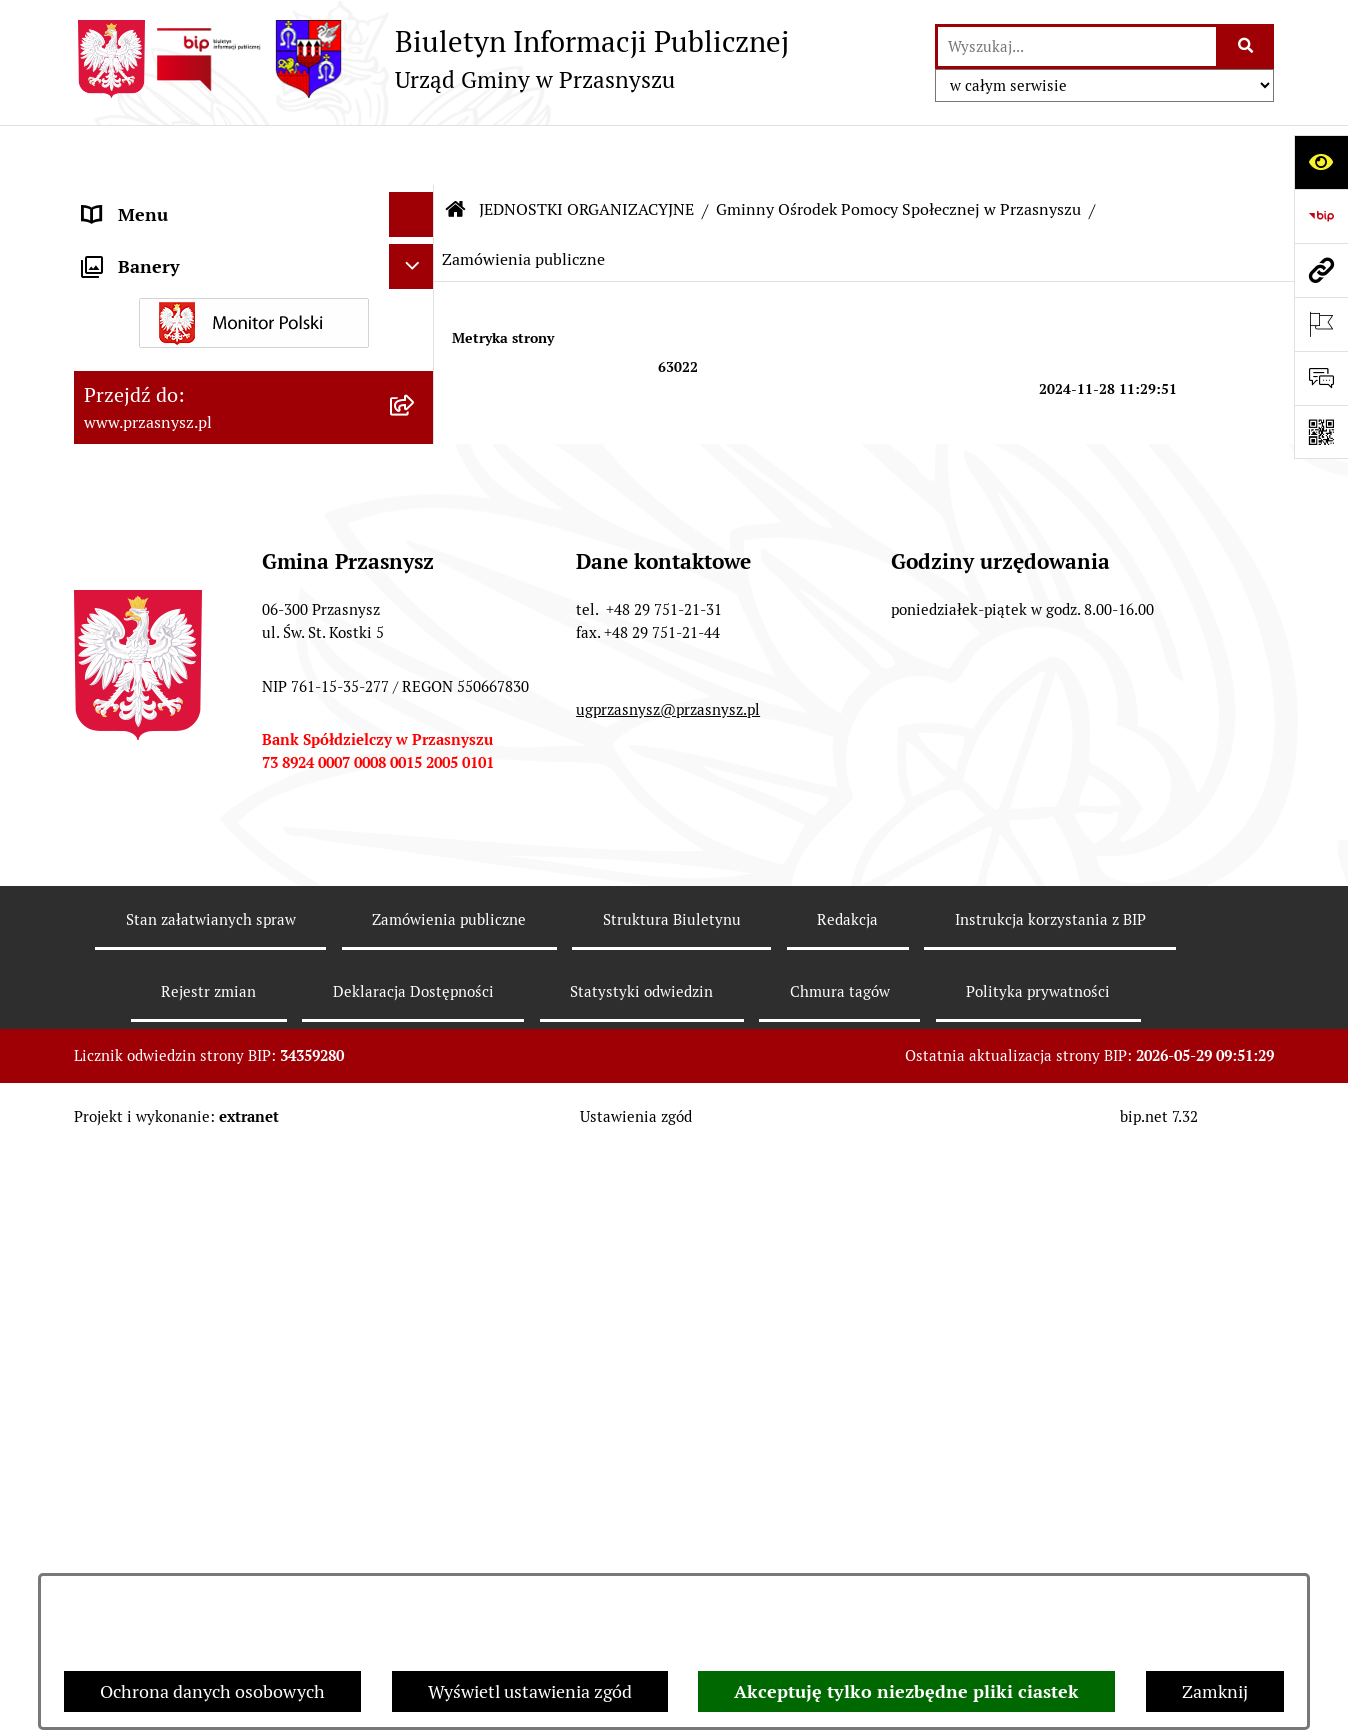  Describe the element at coordinates (1321, 324) in the screenshot. I see `[Otwórz ważne strony]` at that location.